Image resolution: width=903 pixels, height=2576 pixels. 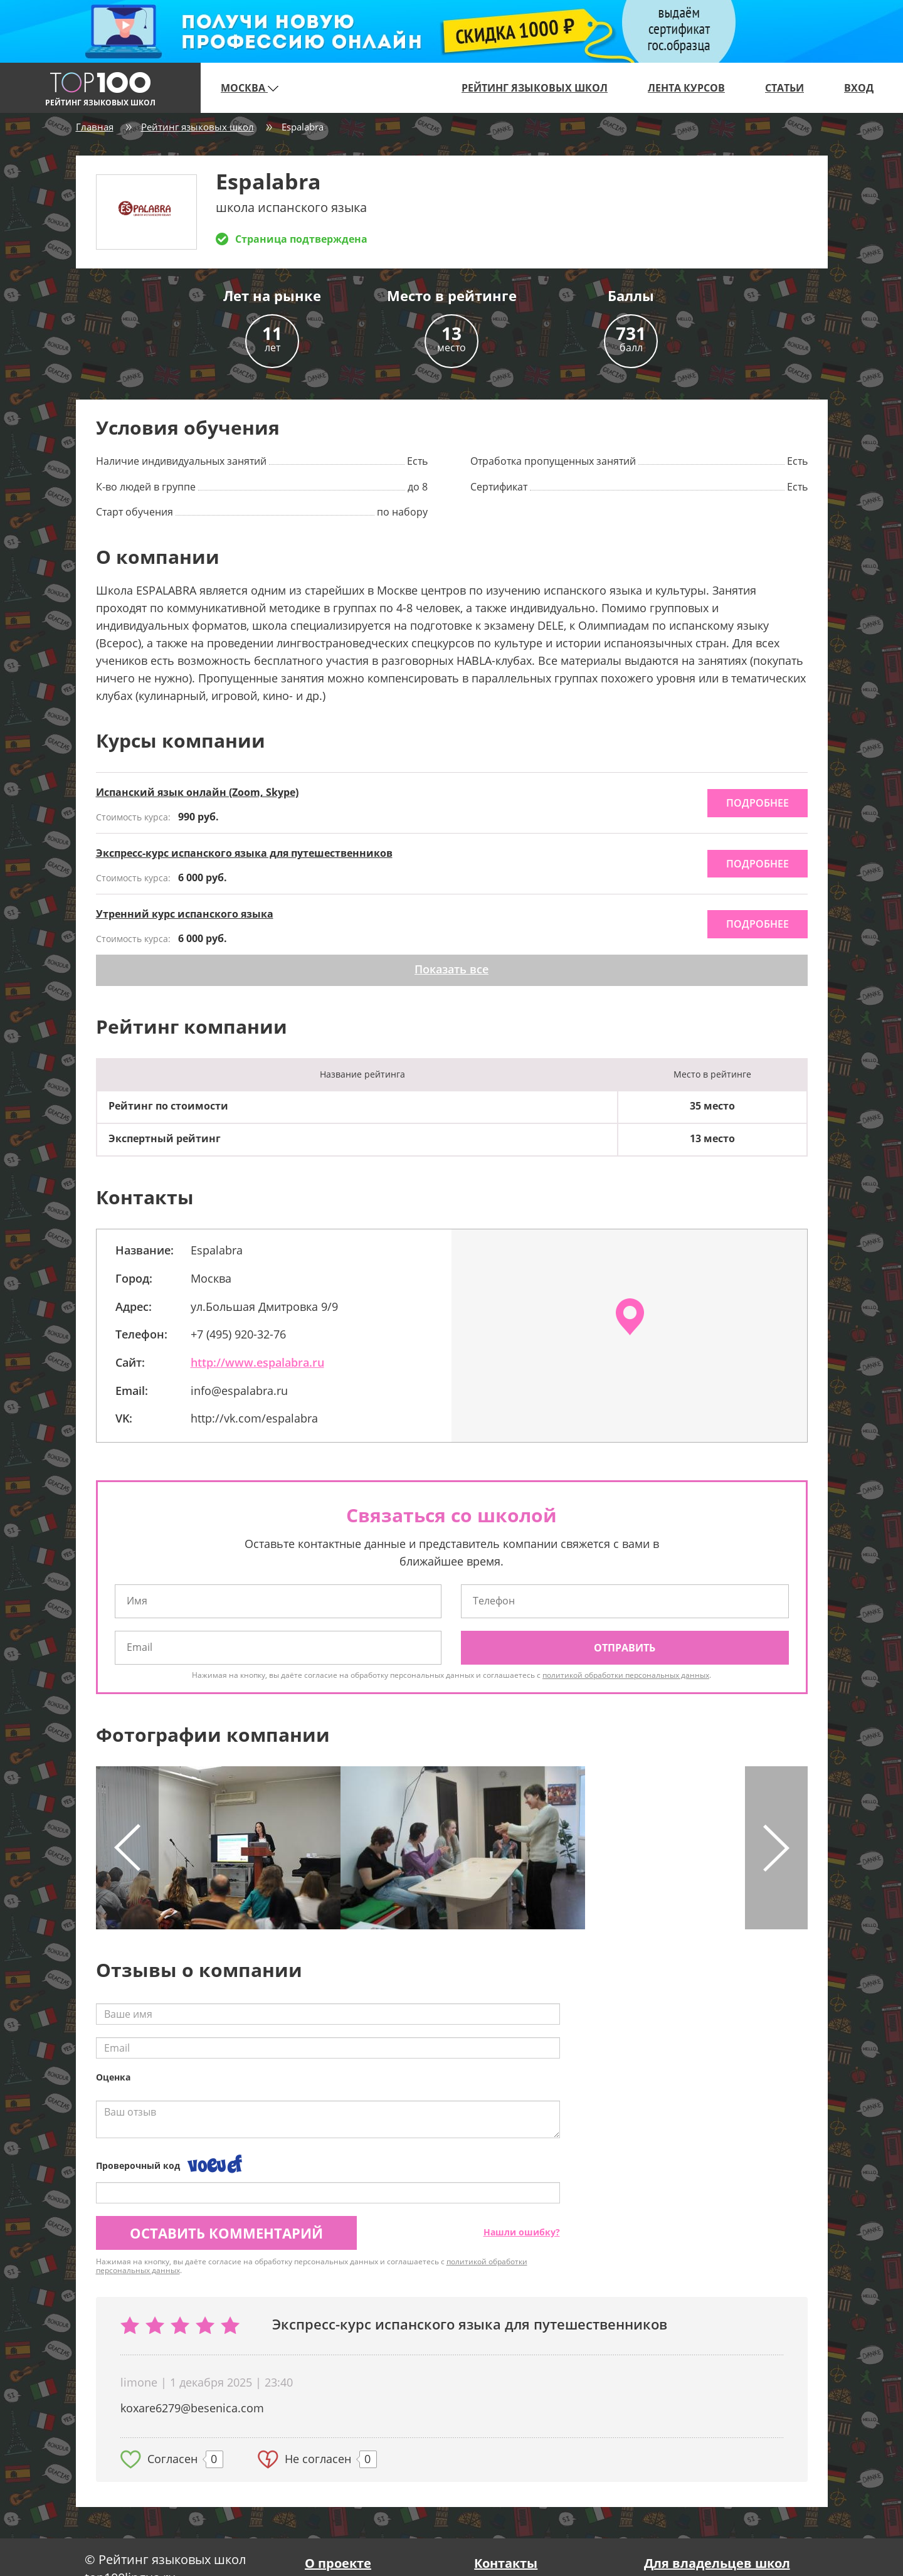 I want to click on Испанский язык онлайн (Zoom, Skype), so click(x=197, y=792).